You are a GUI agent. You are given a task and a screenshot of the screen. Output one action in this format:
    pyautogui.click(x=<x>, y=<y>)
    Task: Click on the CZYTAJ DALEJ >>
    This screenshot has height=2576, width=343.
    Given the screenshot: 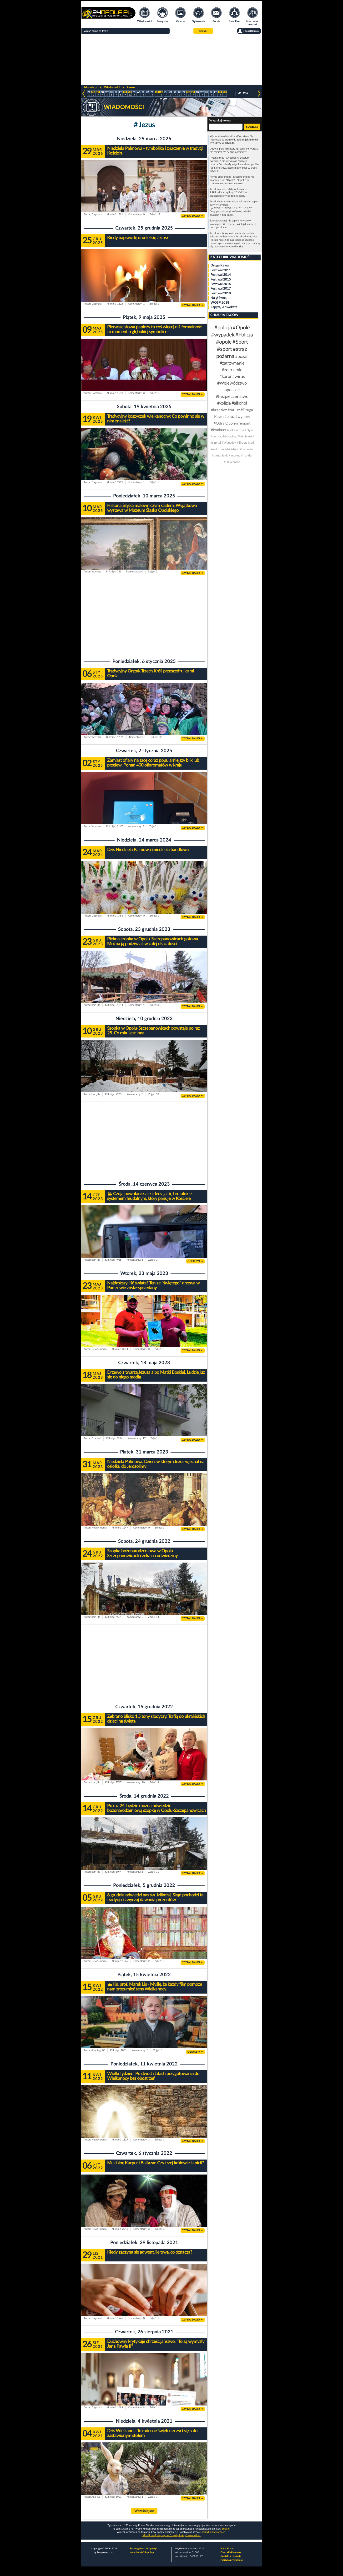 What is the action you would take?
    pyautogui.click(x=192, y=216)
    